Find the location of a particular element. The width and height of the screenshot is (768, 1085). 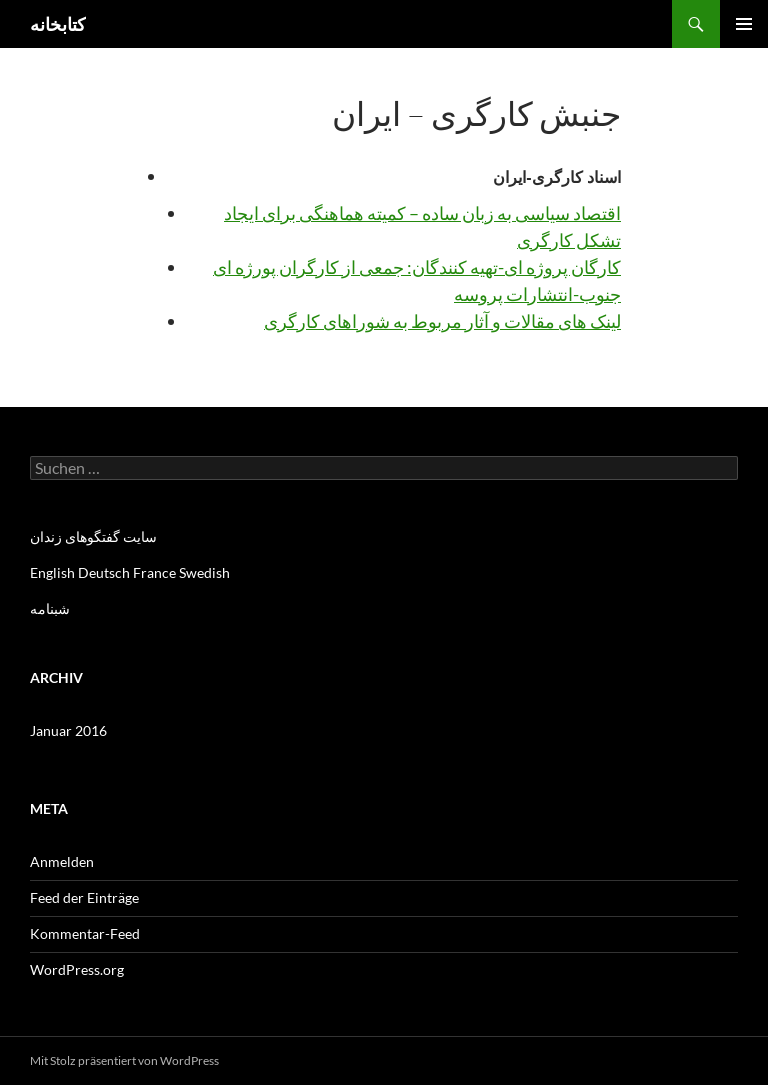

کتابخانه is located at coordinates (58, 24).